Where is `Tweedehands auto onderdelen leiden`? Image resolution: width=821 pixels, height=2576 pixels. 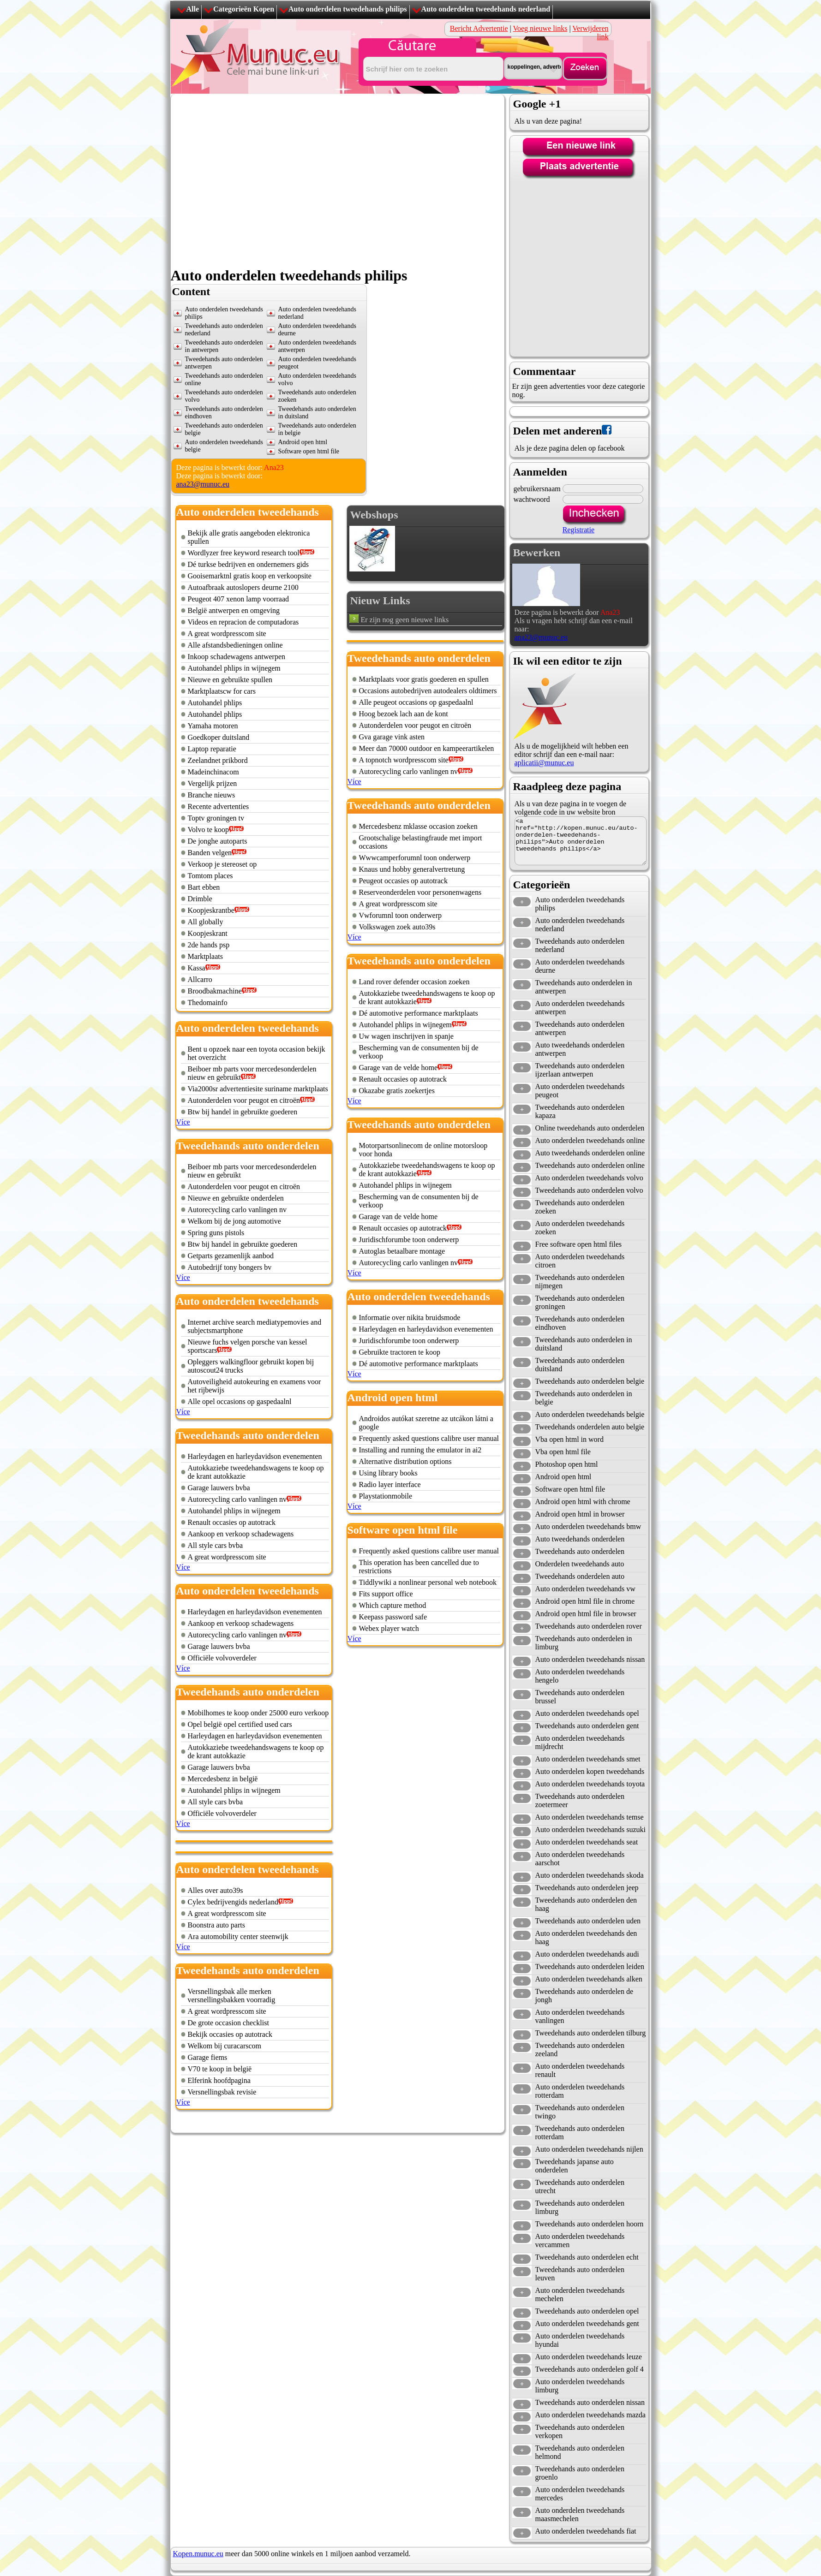
Tweedehands auto onderdelen leiden is located at coordinates (590, 1966).